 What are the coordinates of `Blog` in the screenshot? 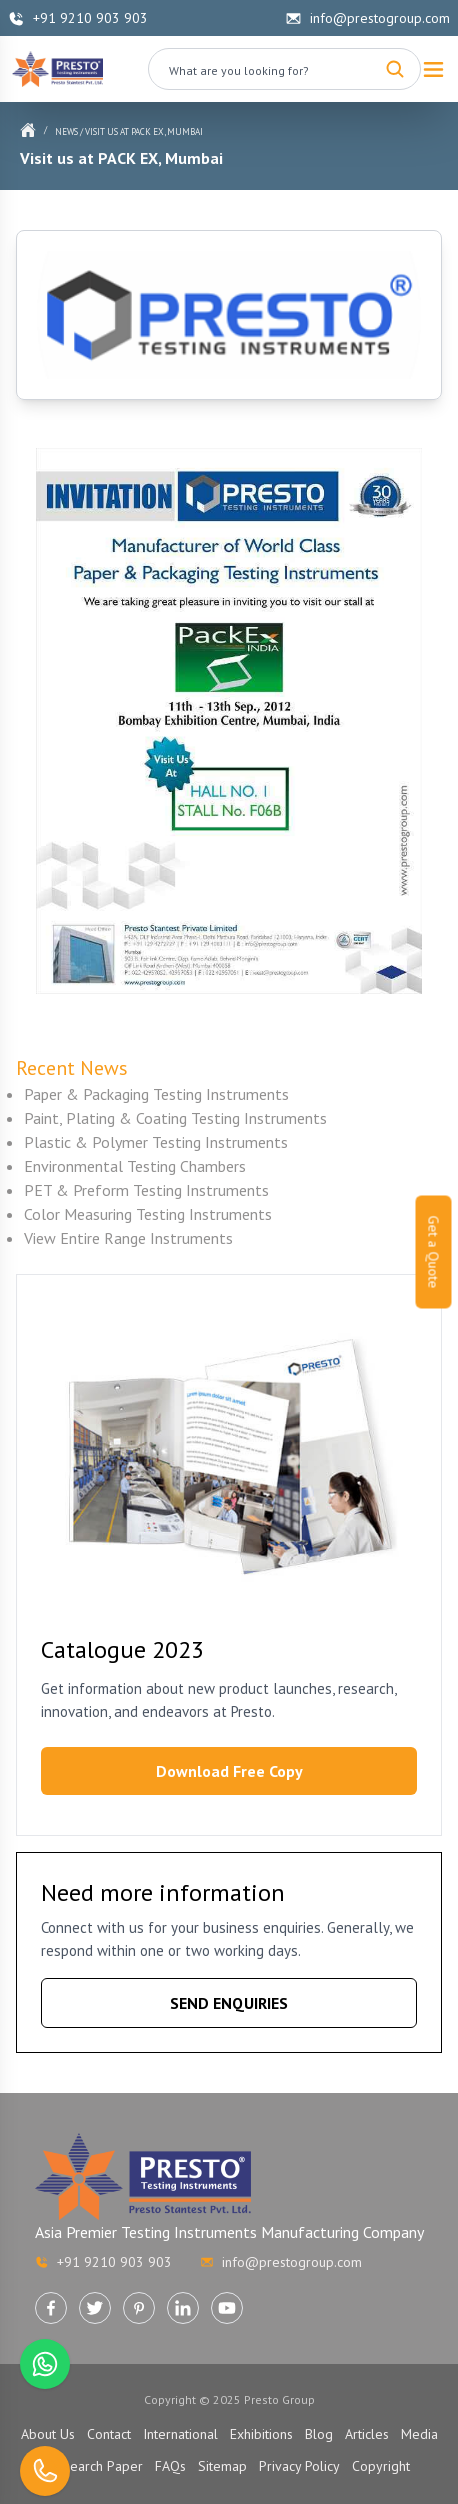 It's located at (319, 2434).